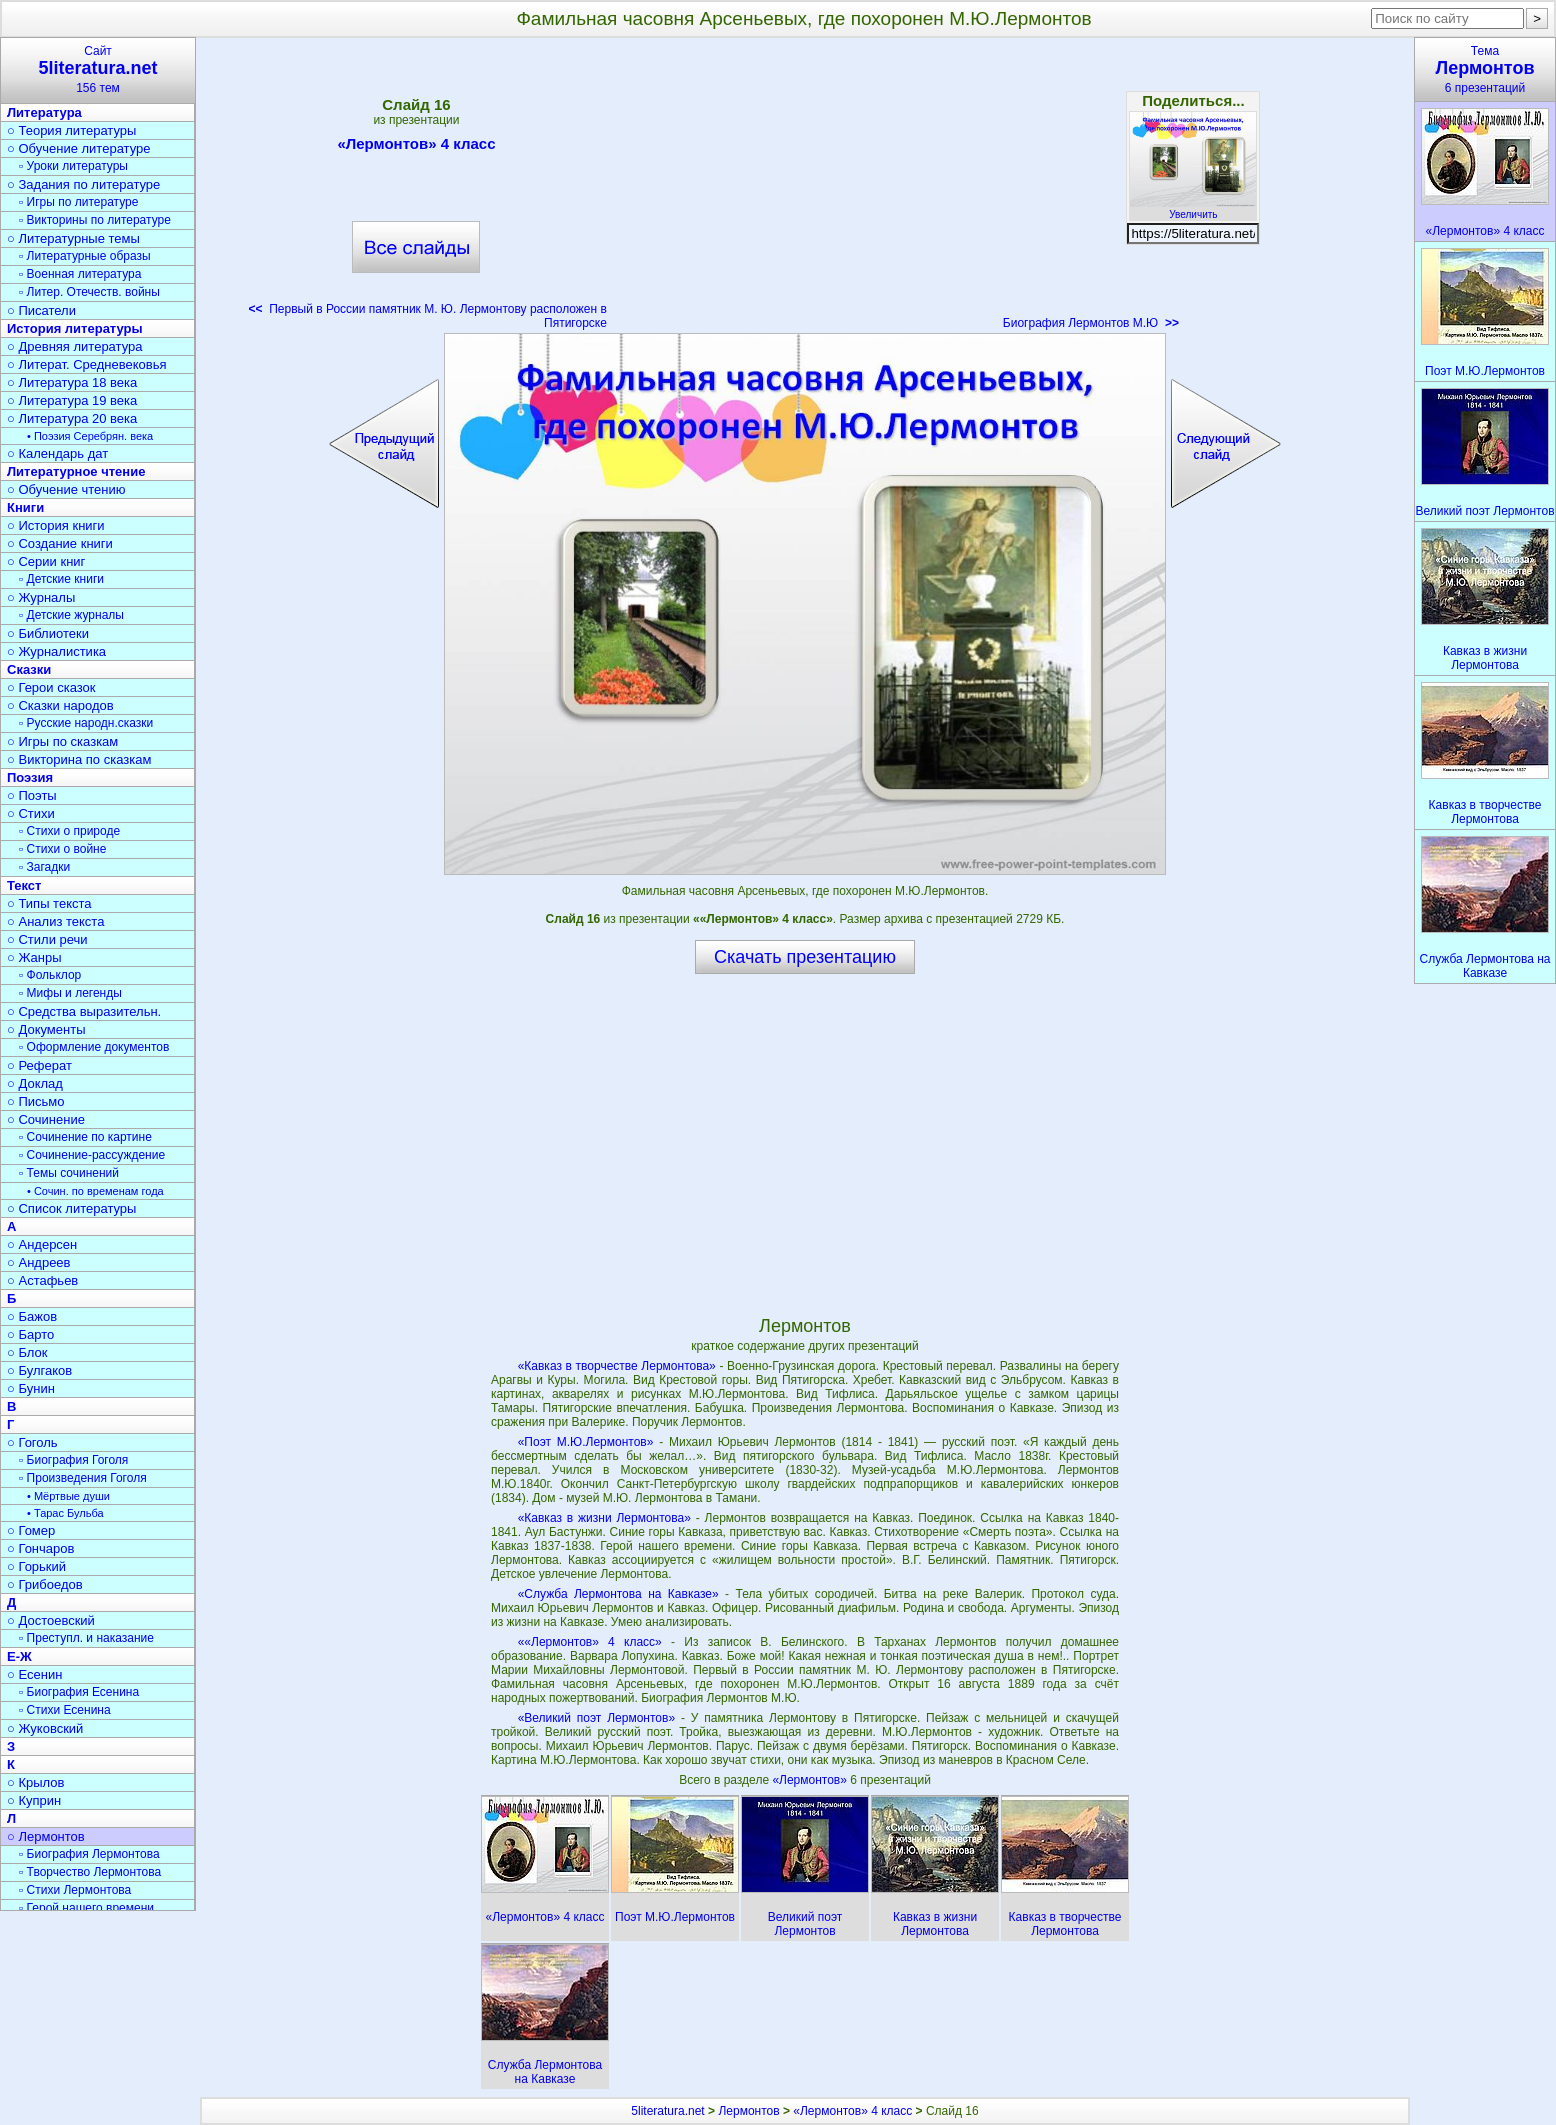 Image resolution: width=1556 pixels, height=2125 pixels. Describe the element at coordinates (42, 1280) in the screenshot. I see `○ Астафьев` at that location.